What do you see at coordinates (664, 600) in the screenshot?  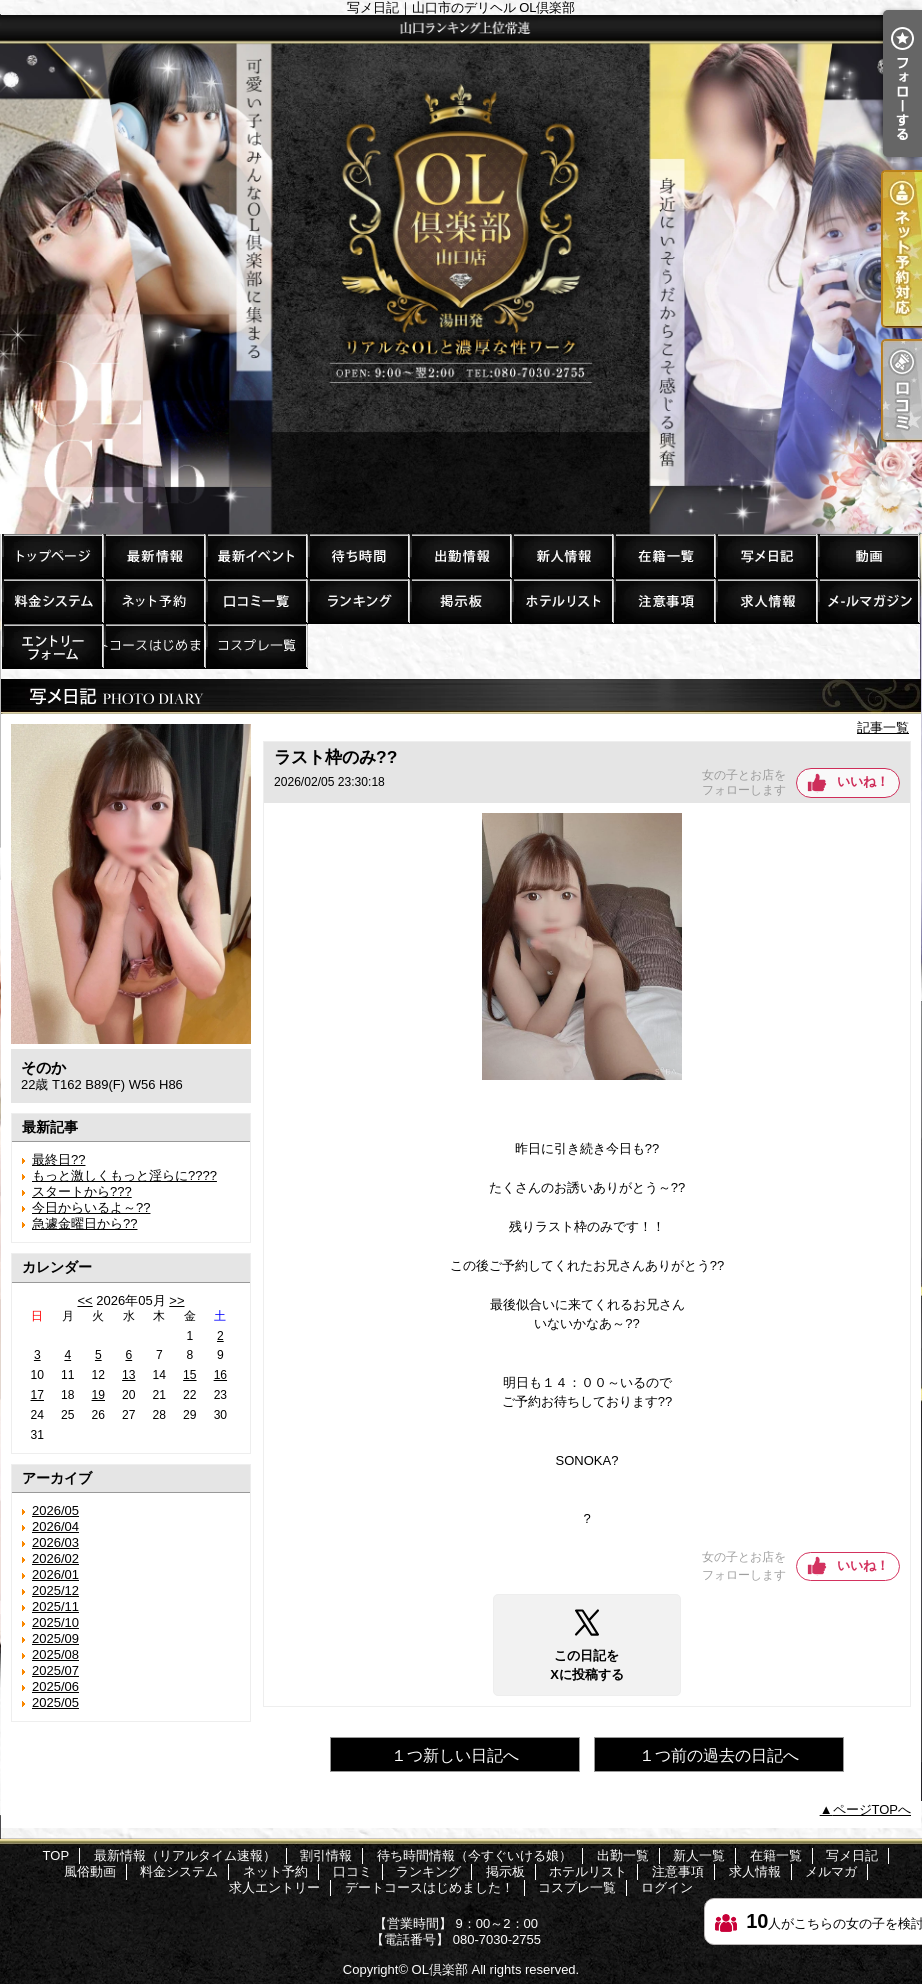 I see `注意事項` at bounding box center [664, 600].